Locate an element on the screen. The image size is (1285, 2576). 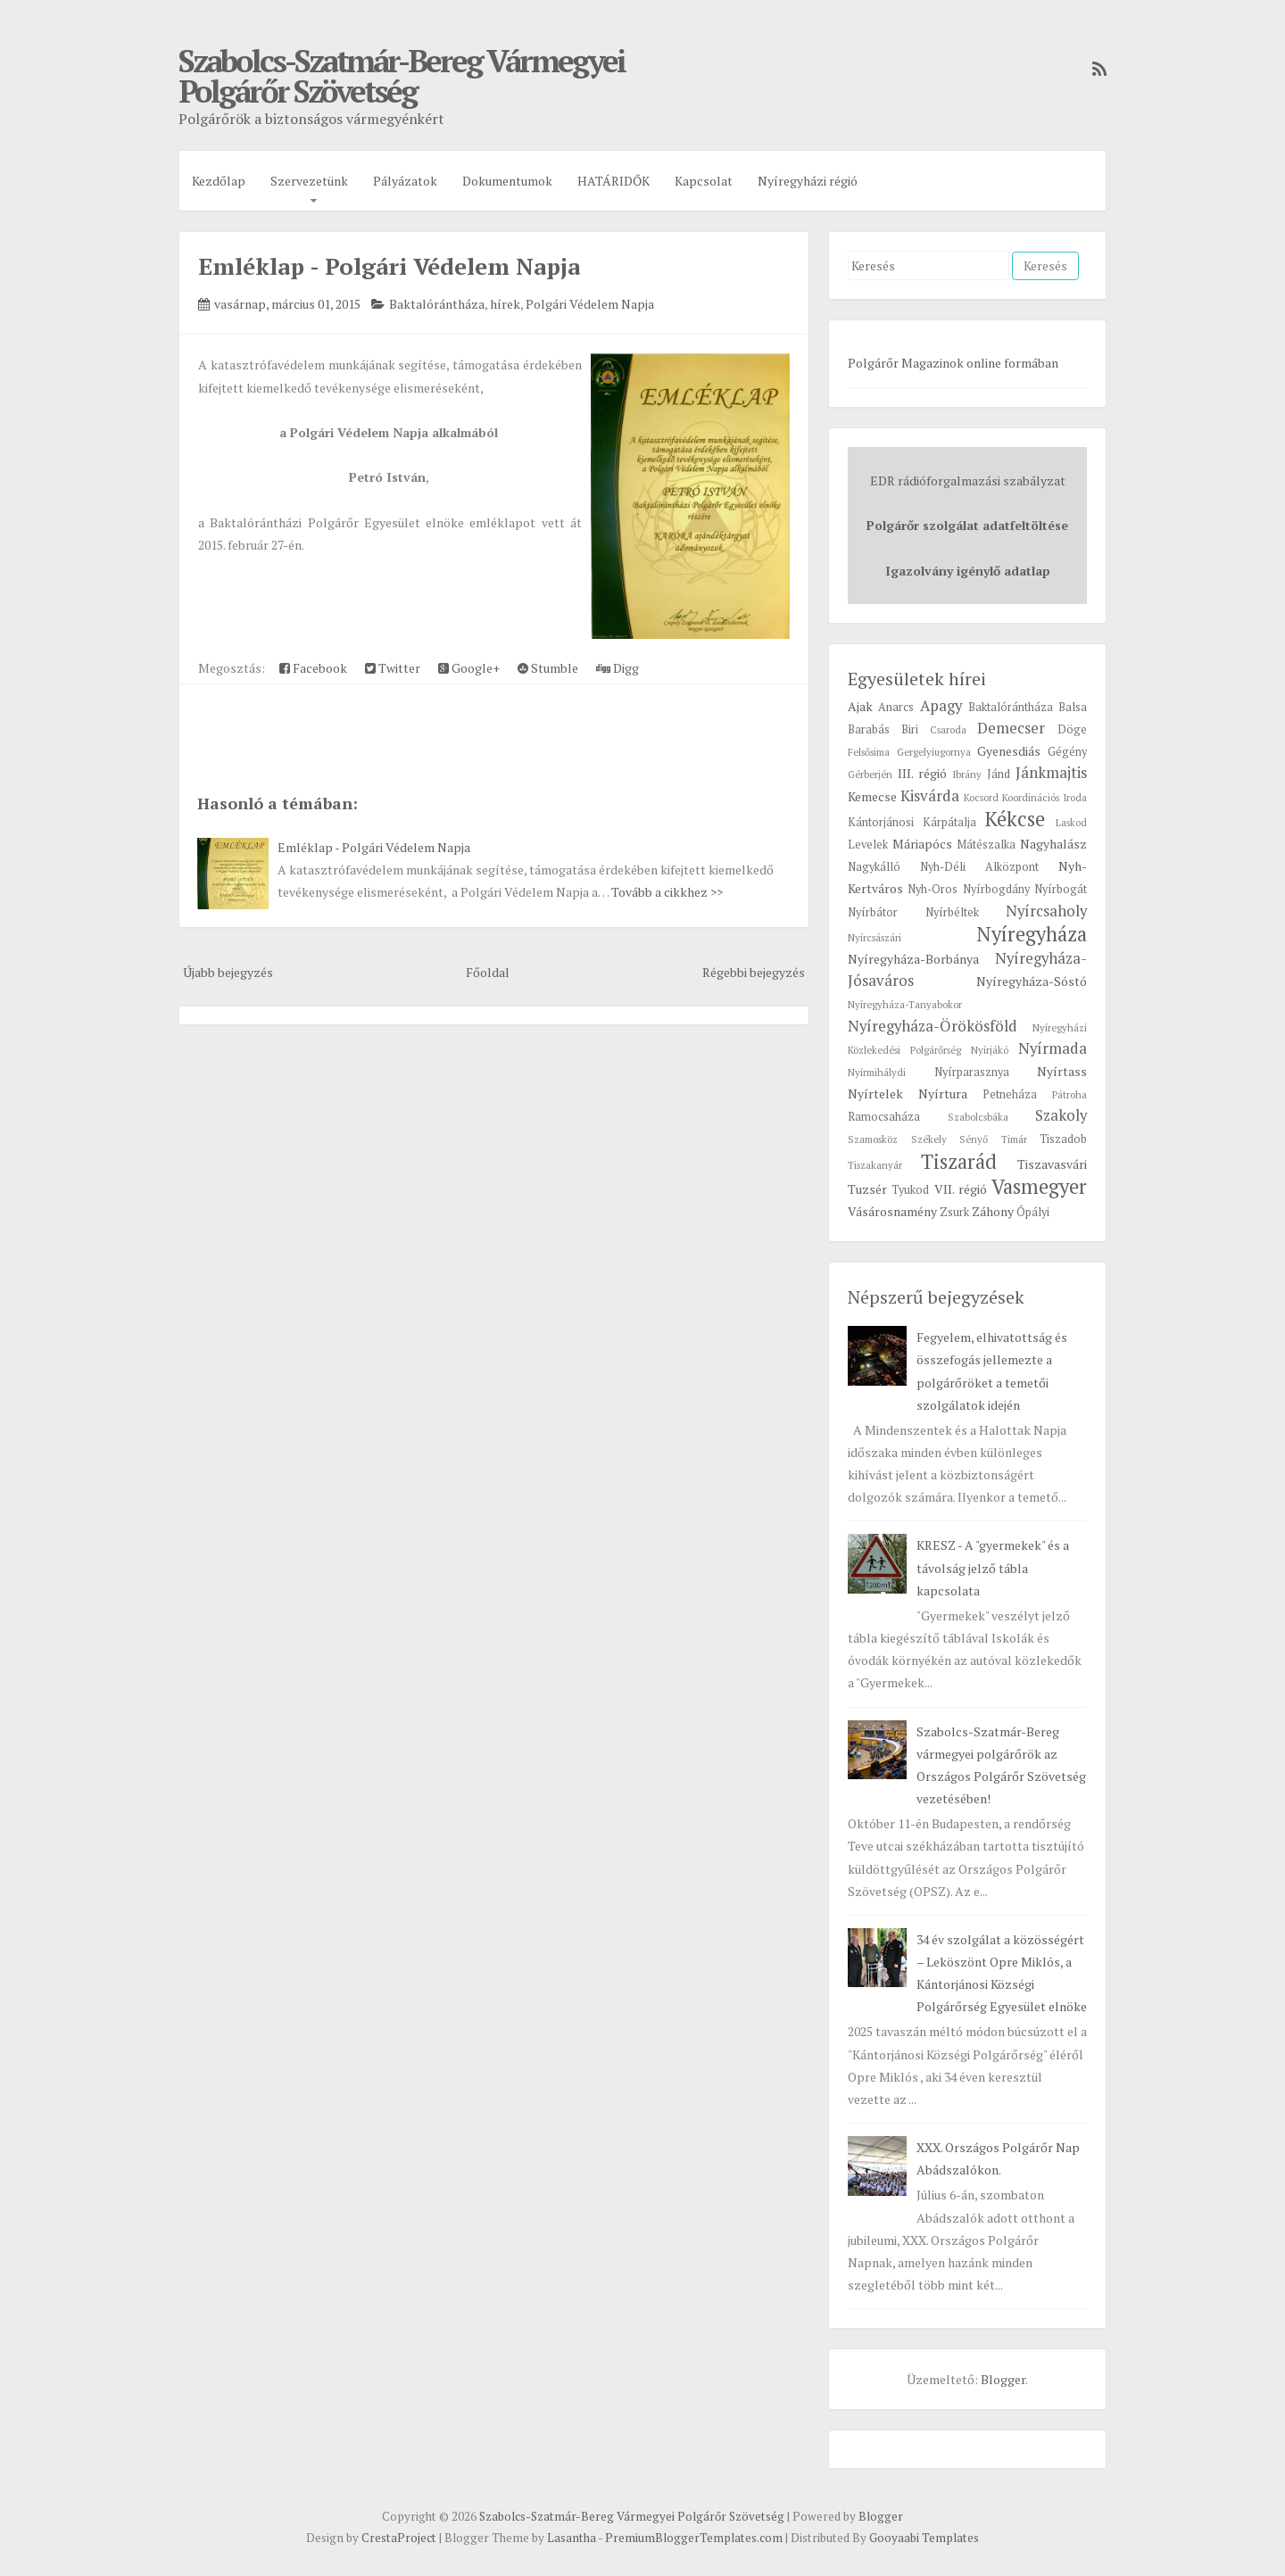
Nyírmada is located at coordinates (1052, 1048).